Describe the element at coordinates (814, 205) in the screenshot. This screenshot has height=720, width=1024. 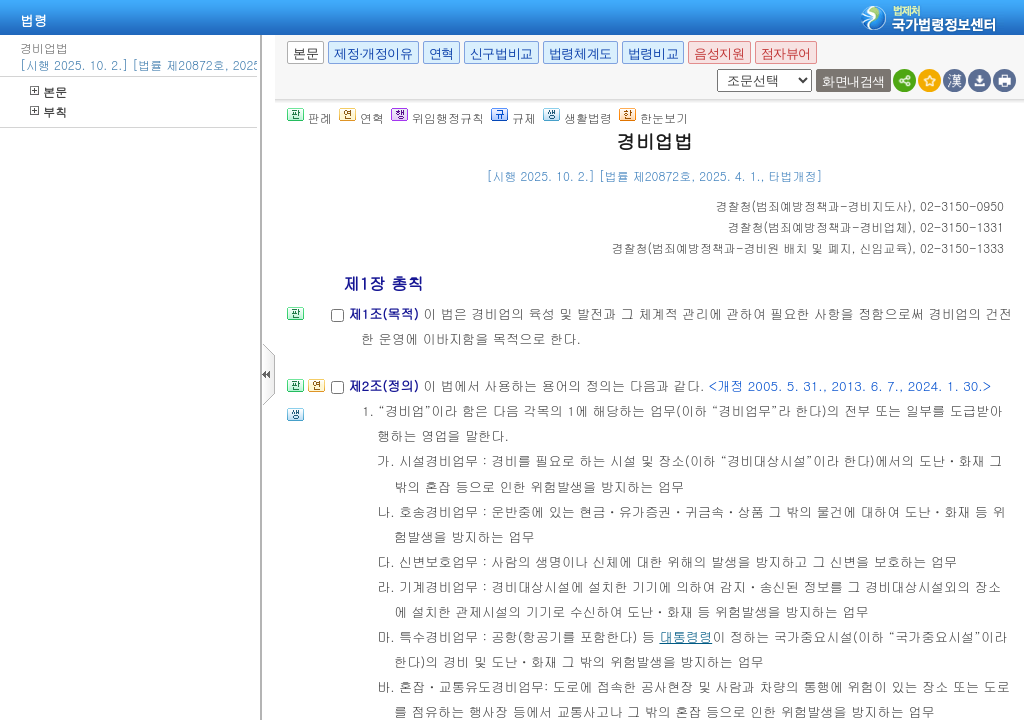
I see `()` at that location.